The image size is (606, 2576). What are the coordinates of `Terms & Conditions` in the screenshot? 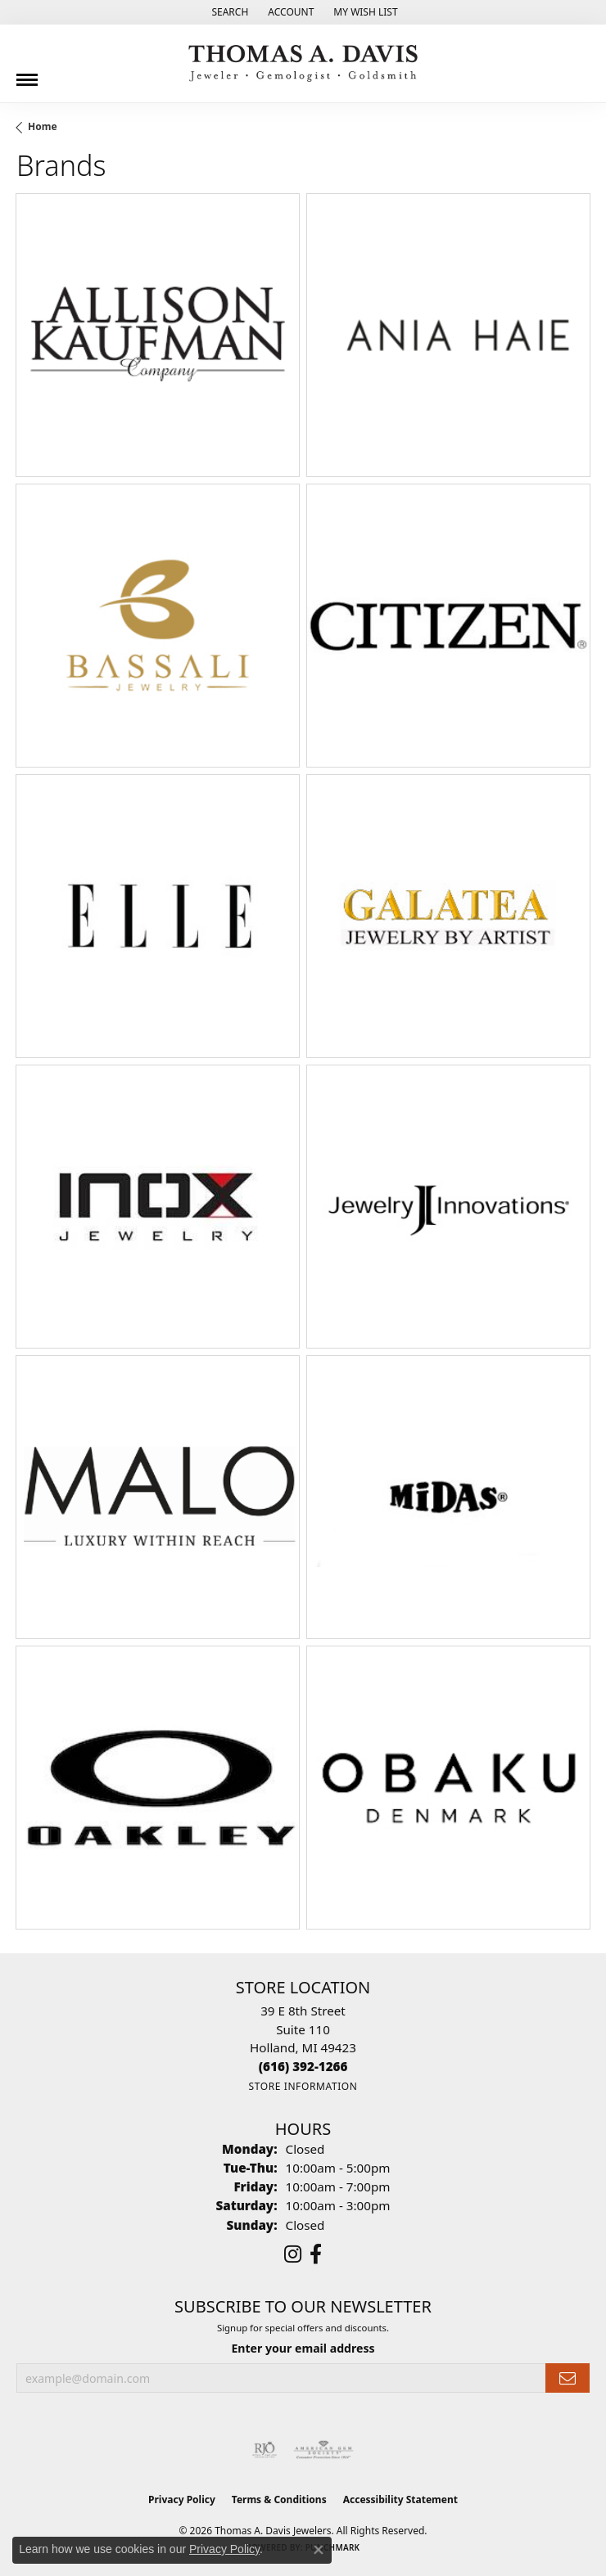 It's located at (279, 2499).